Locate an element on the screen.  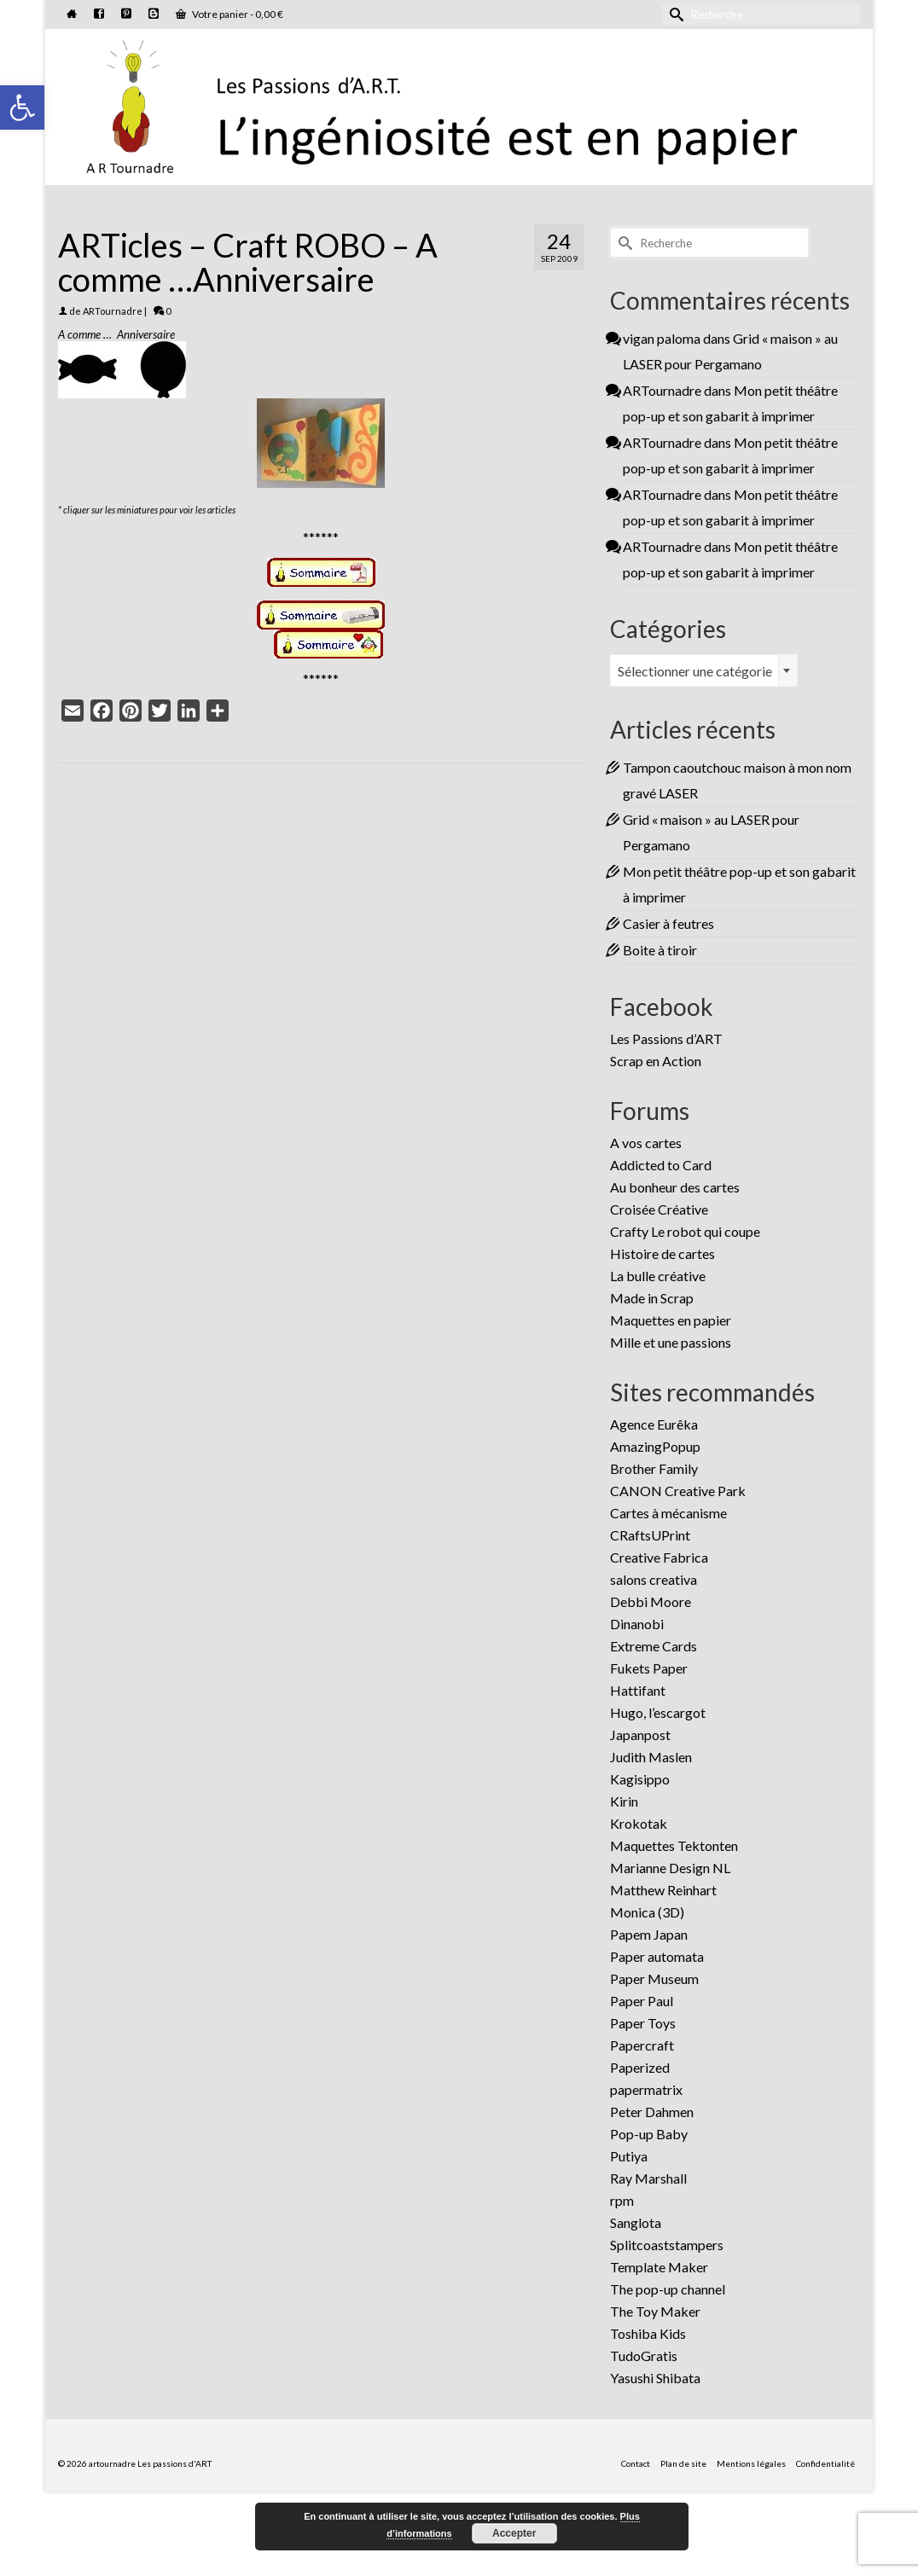
Maquettes en papier is located at coordinates (670, 1320).